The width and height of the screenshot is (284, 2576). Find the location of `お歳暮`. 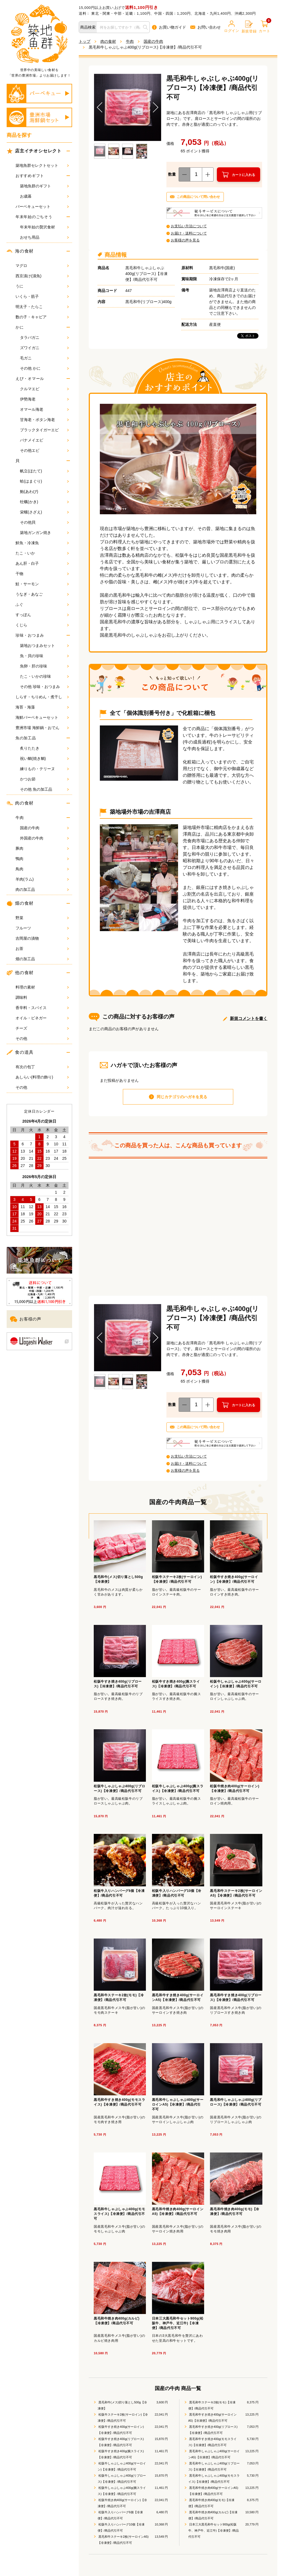

お歳暮 is located at coordinates (44, 196).